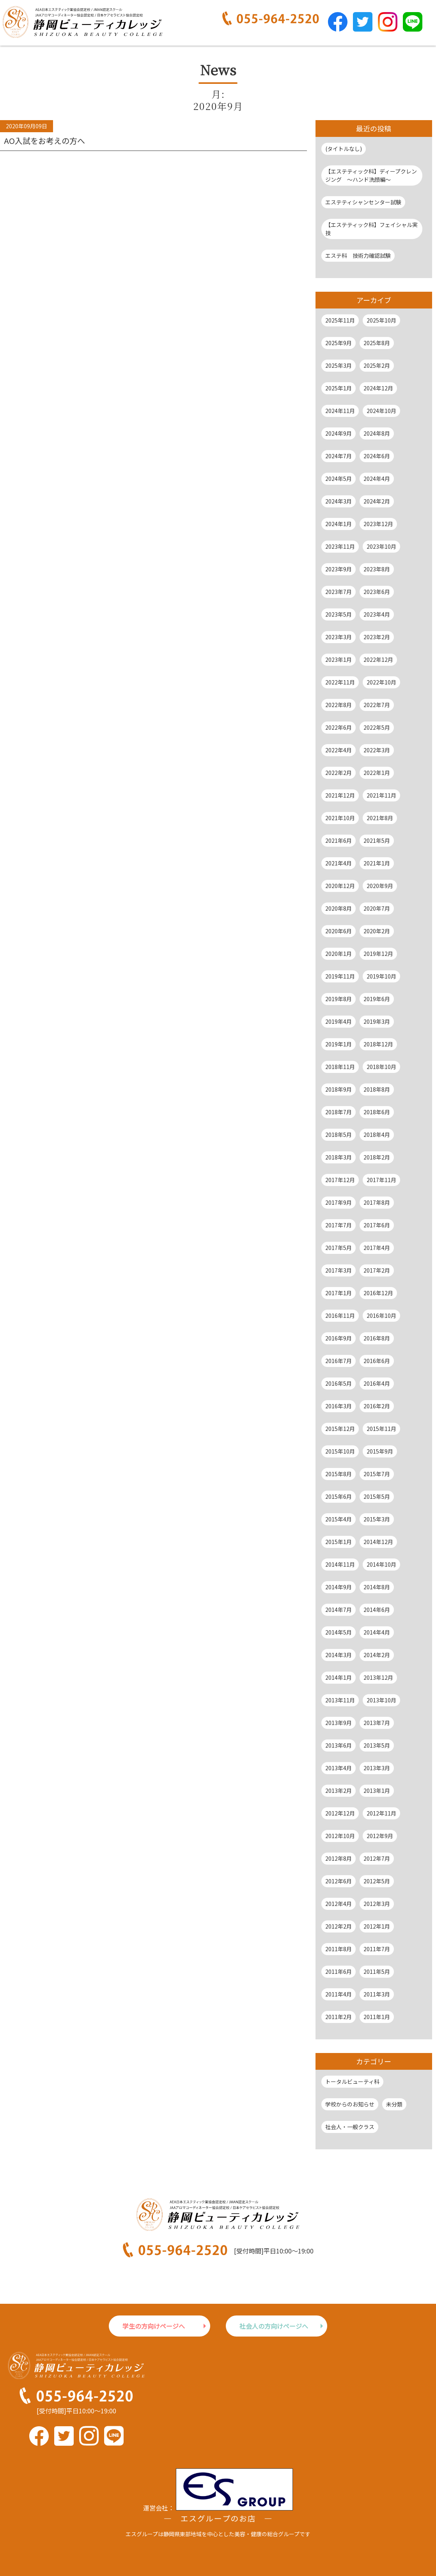 The image size is (436, 2576). Describe the element at coordinates (338, 1338) in the screenshot. I see `2016年9月` at that location.